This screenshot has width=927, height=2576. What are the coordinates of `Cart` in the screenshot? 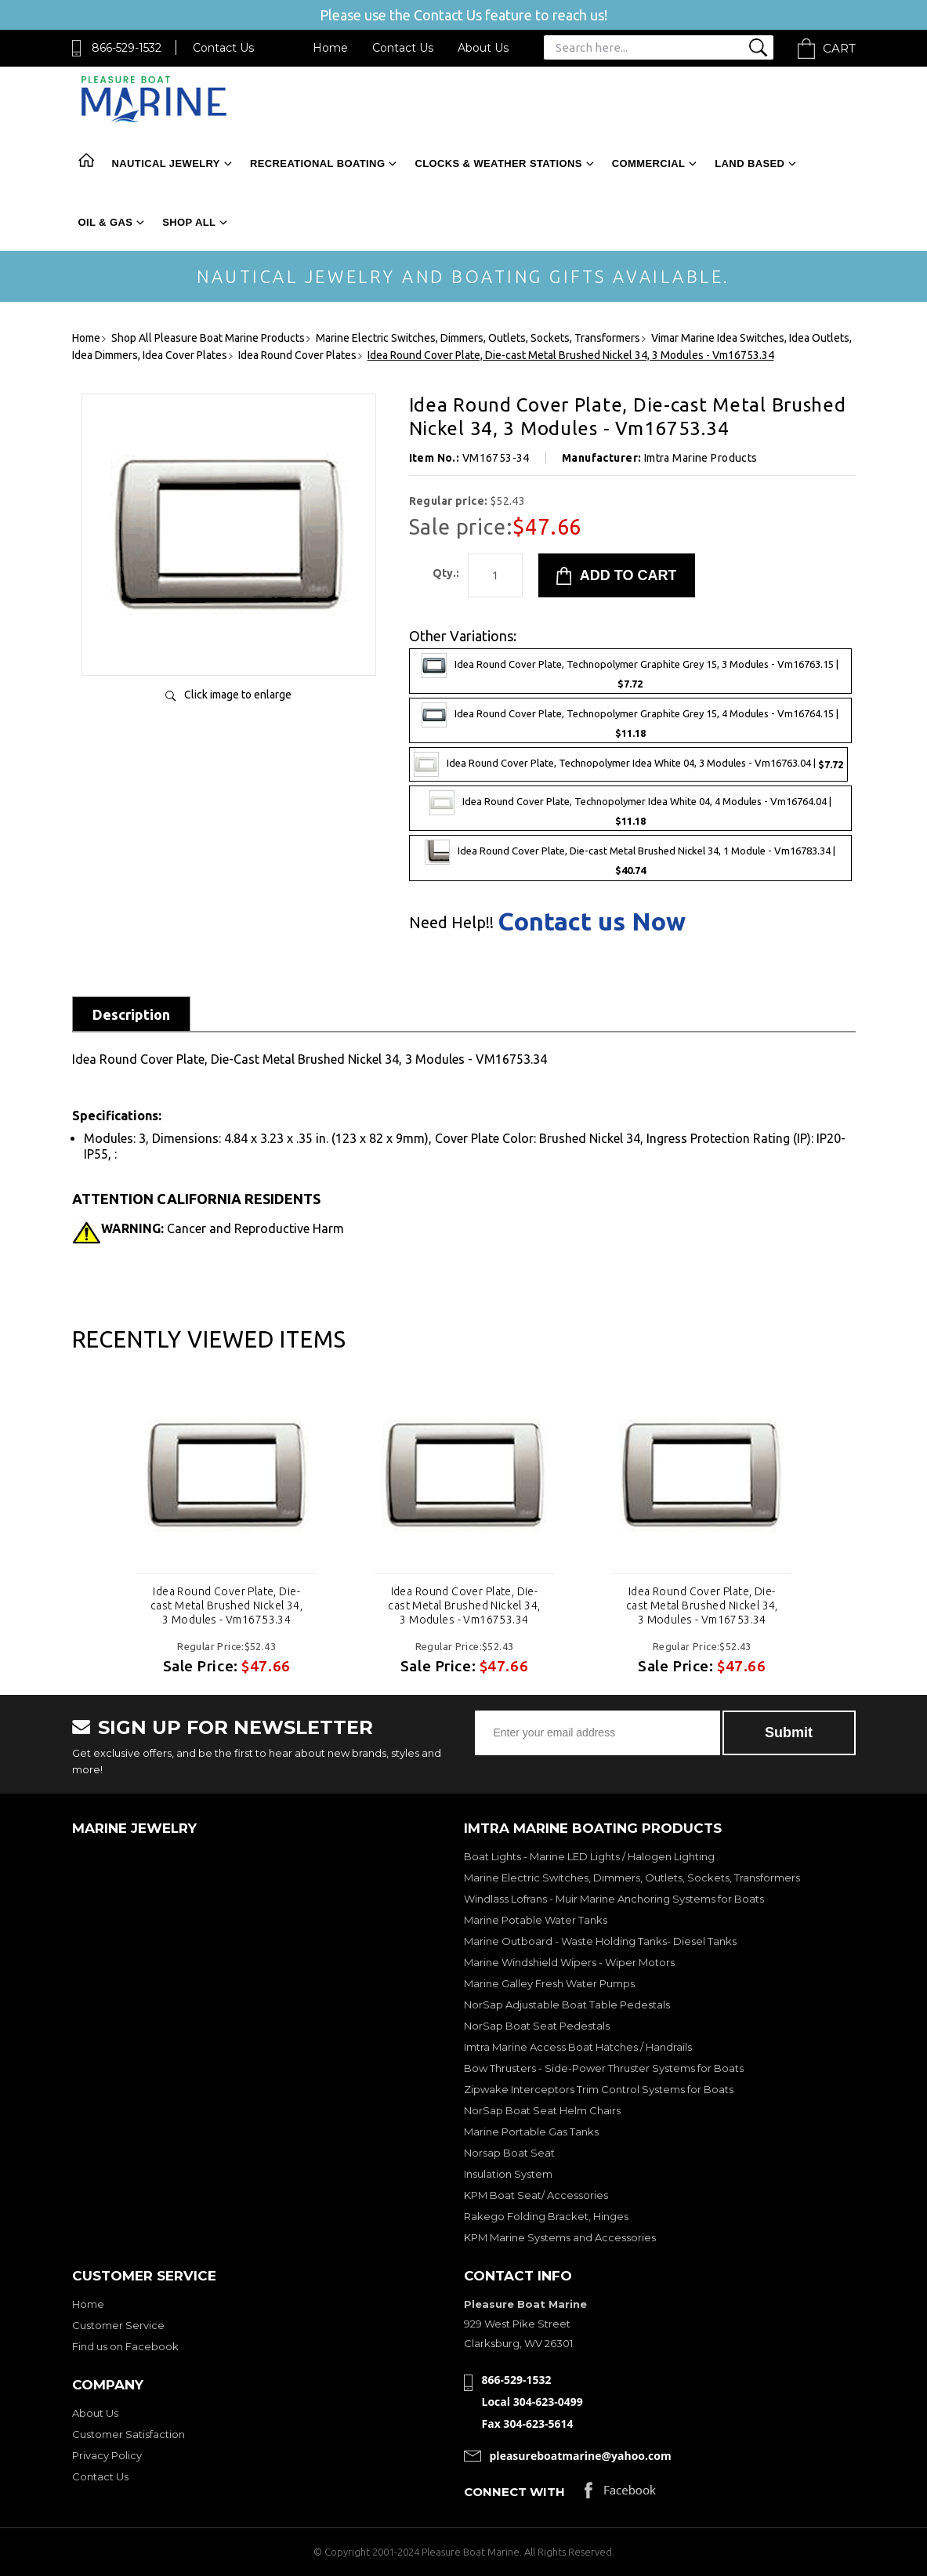 It's located at (839, 48).